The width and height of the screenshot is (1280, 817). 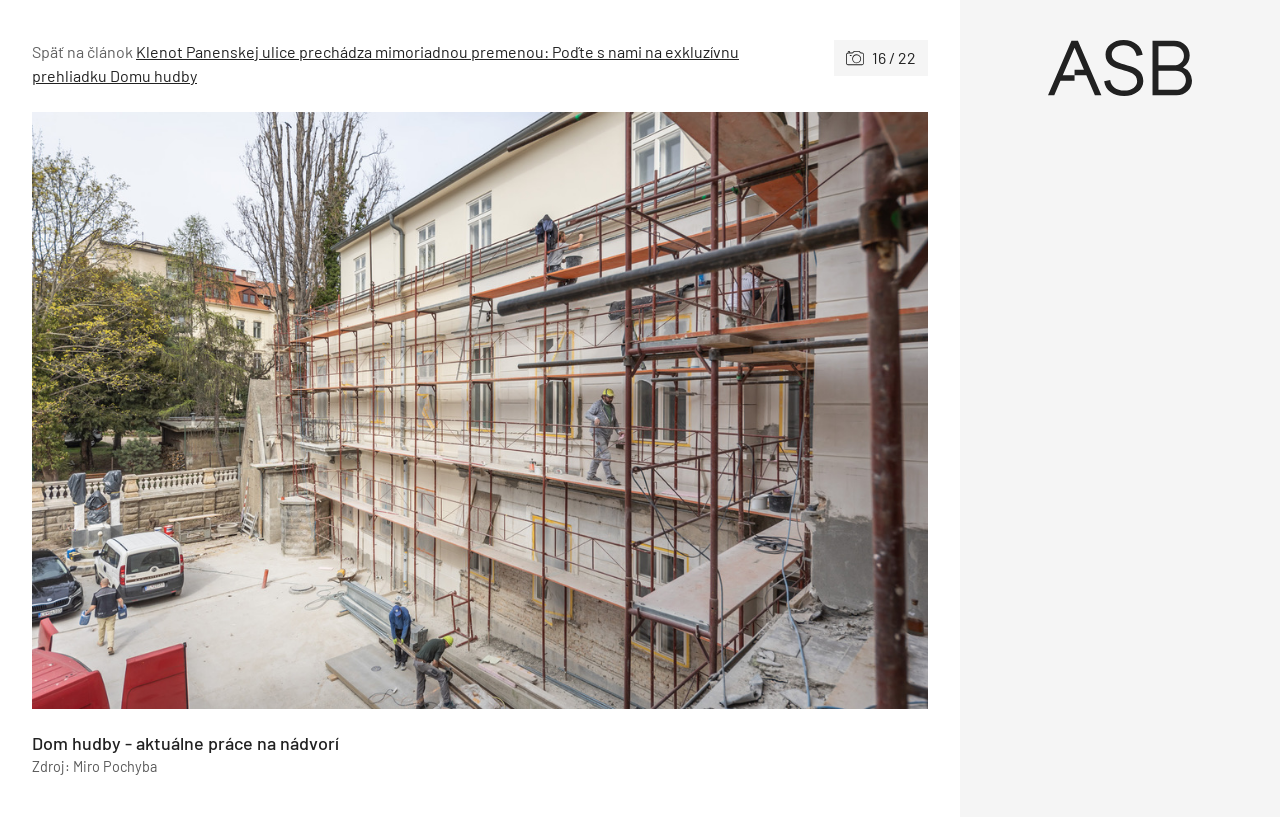 What do you see at coordinates (1120, 68) in the screenshot?
I see `[Úvod]` at bounding box center [1120, 68].